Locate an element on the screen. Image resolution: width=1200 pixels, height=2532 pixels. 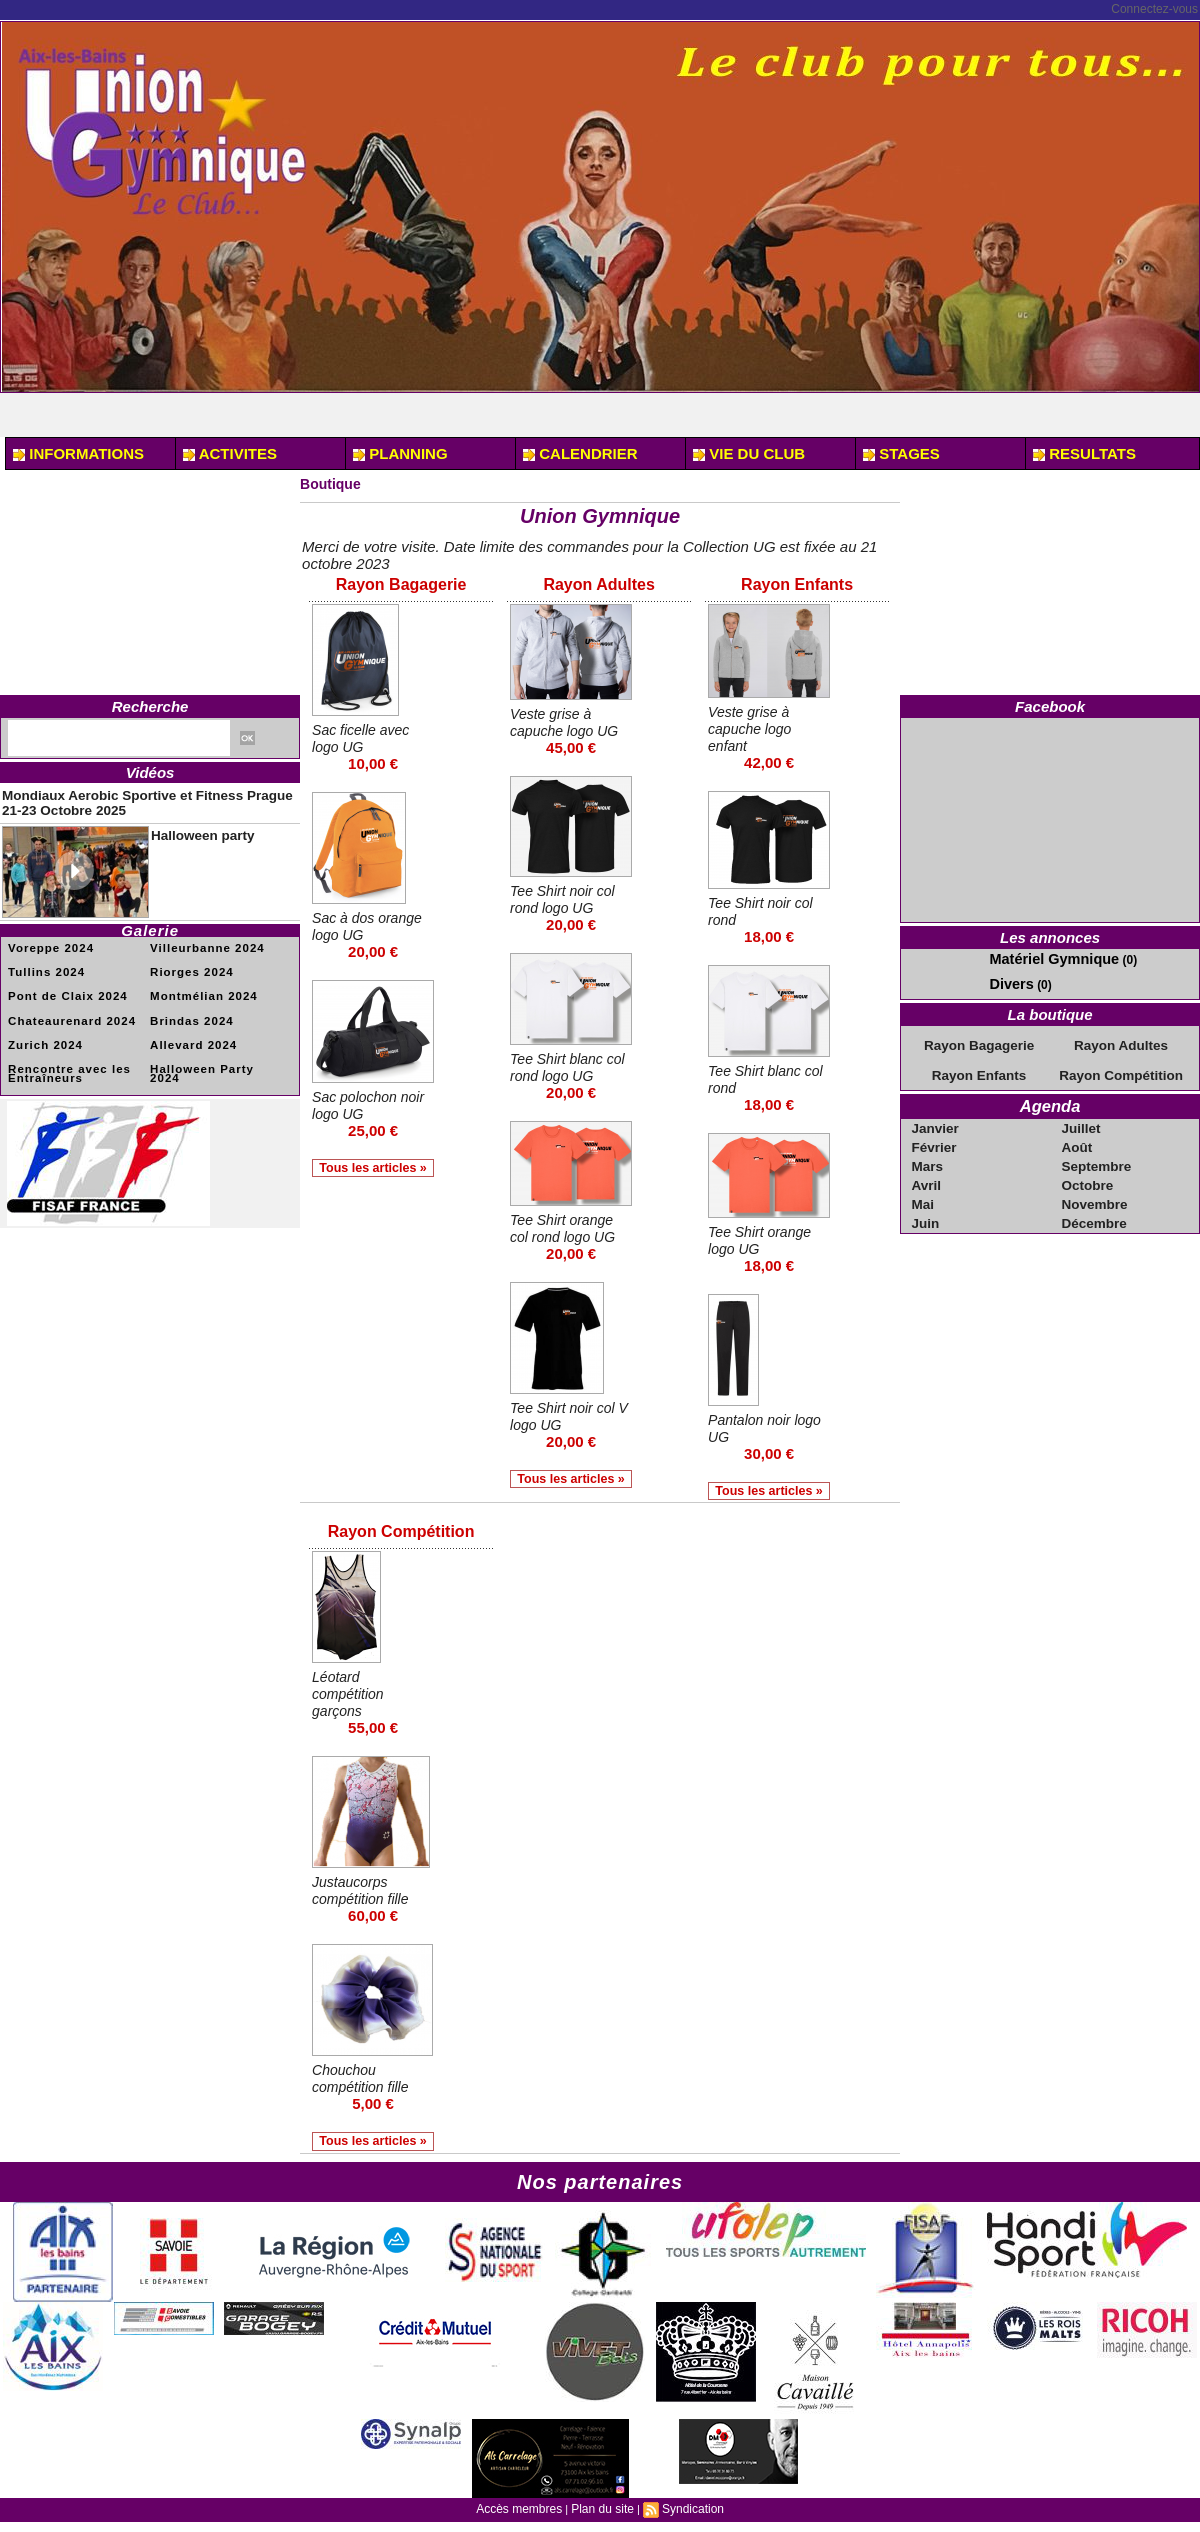
Voreppe 2024 is located at coordinates (46, 939).